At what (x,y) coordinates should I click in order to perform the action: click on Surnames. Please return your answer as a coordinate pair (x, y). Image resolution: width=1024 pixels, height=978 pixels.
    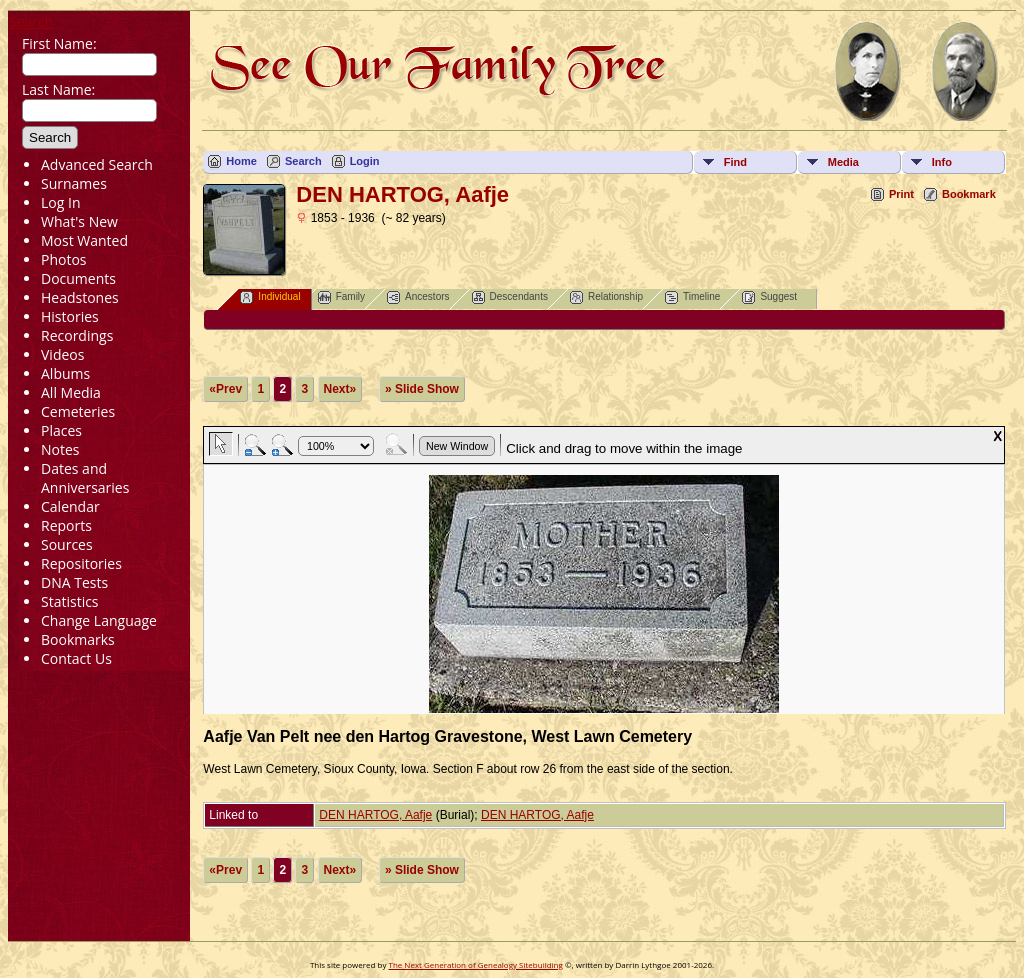
    Looking at the image, I should click on (74, 183).